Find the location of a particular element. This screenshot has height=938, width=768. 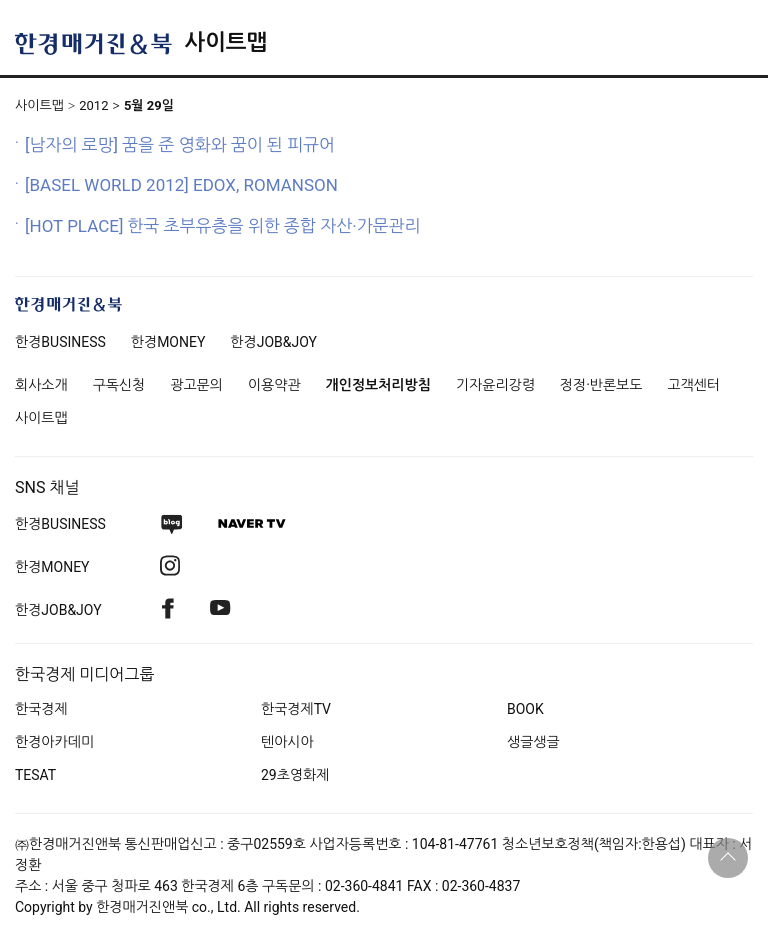

정정·반론보도 is located at coordinates (601, 385).